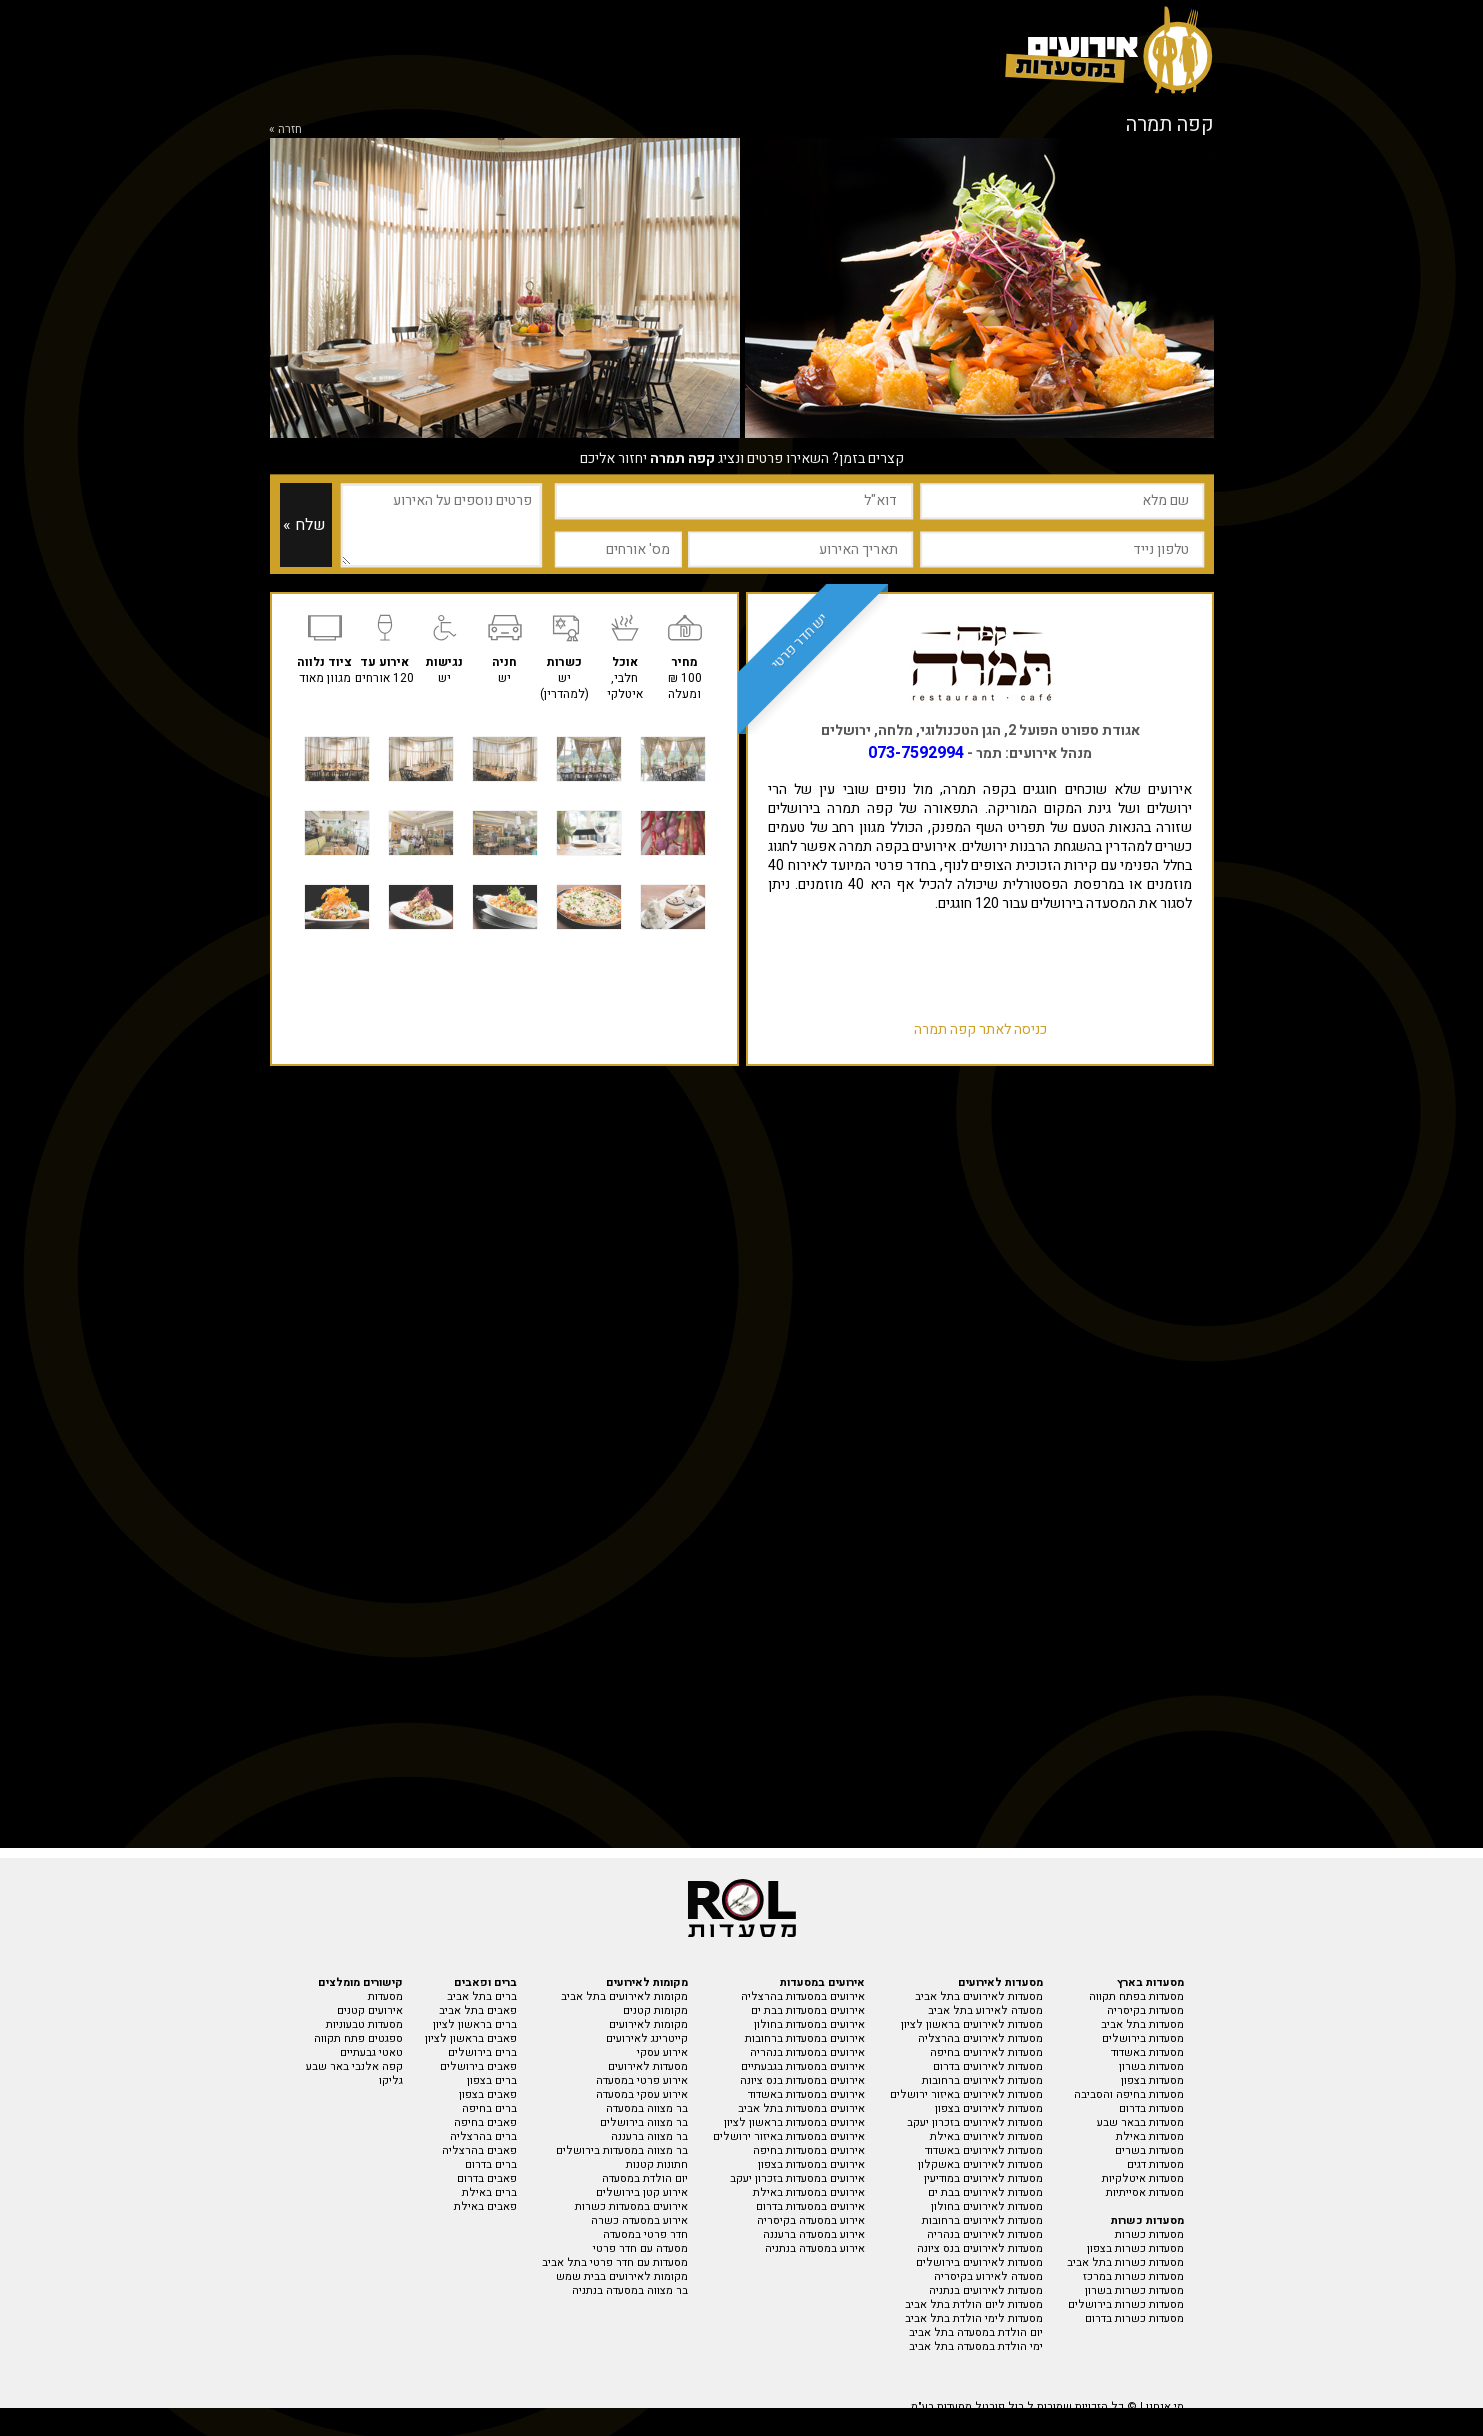 The image size is (1483, 2436). I want to click on פאבים בתל אביב, so click(478, 2010).